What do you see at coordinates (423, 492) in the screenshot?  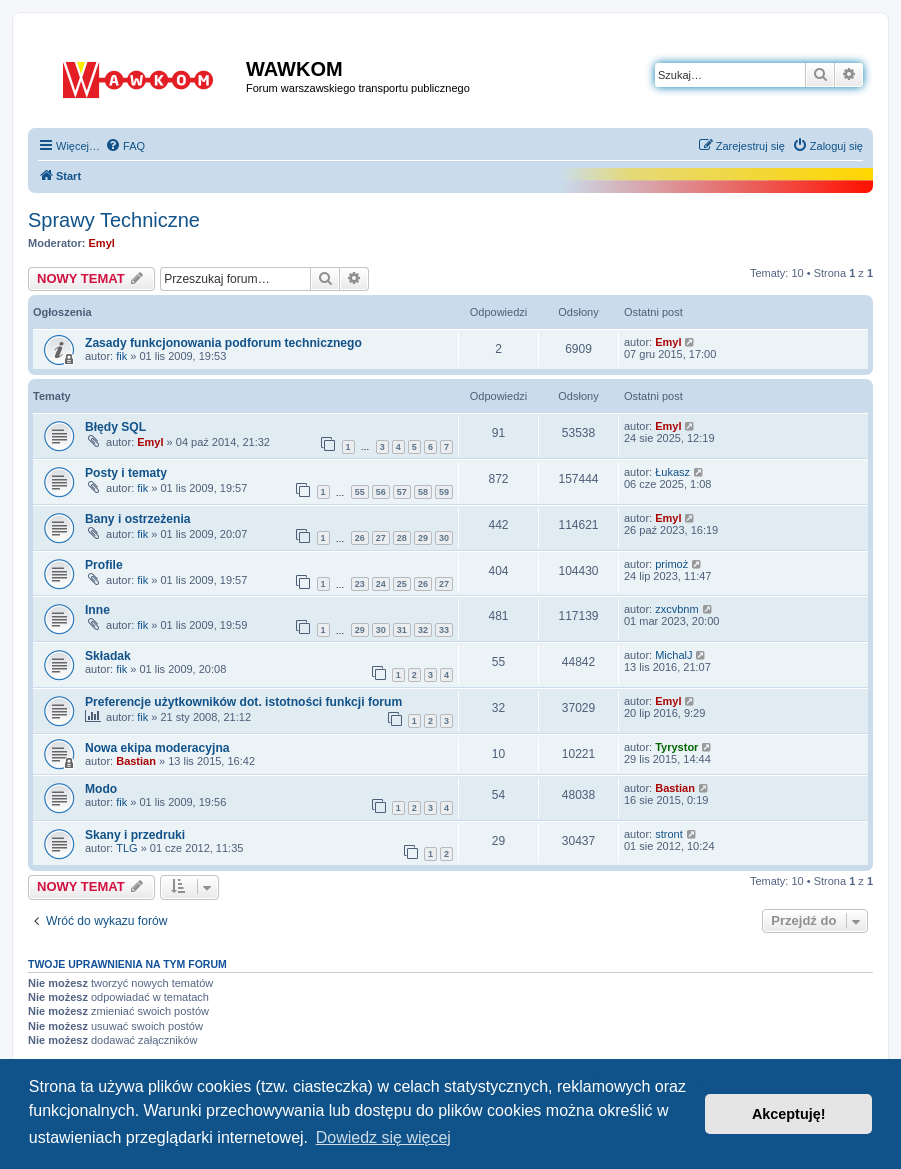 I see `58` at bounding box center [423, 492].